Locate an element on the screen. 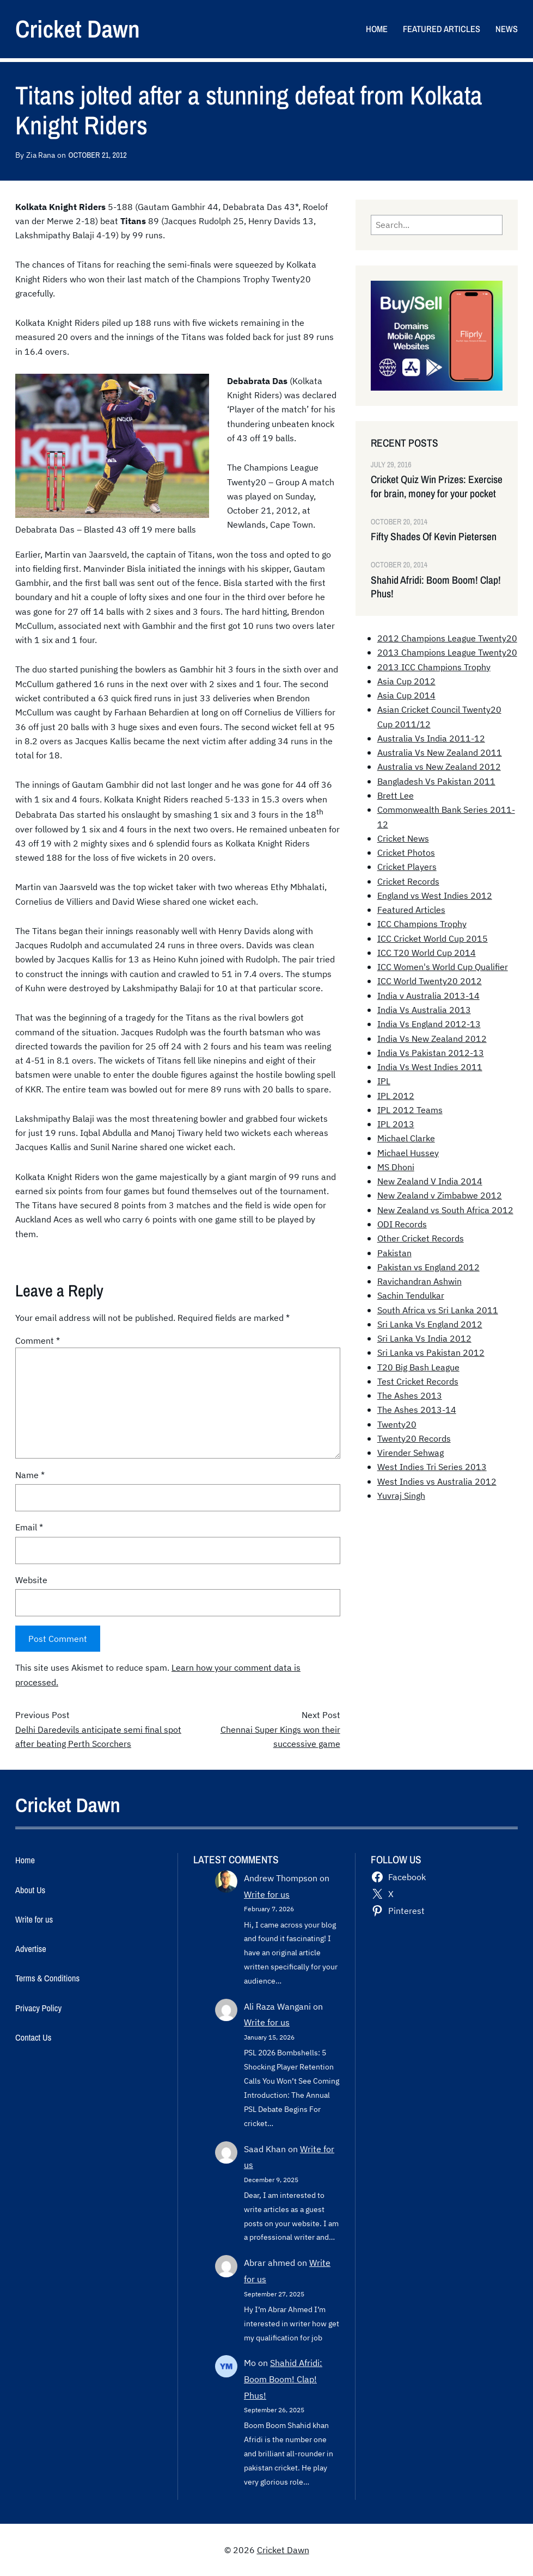  IPL is located at coordinates (383, 1081).